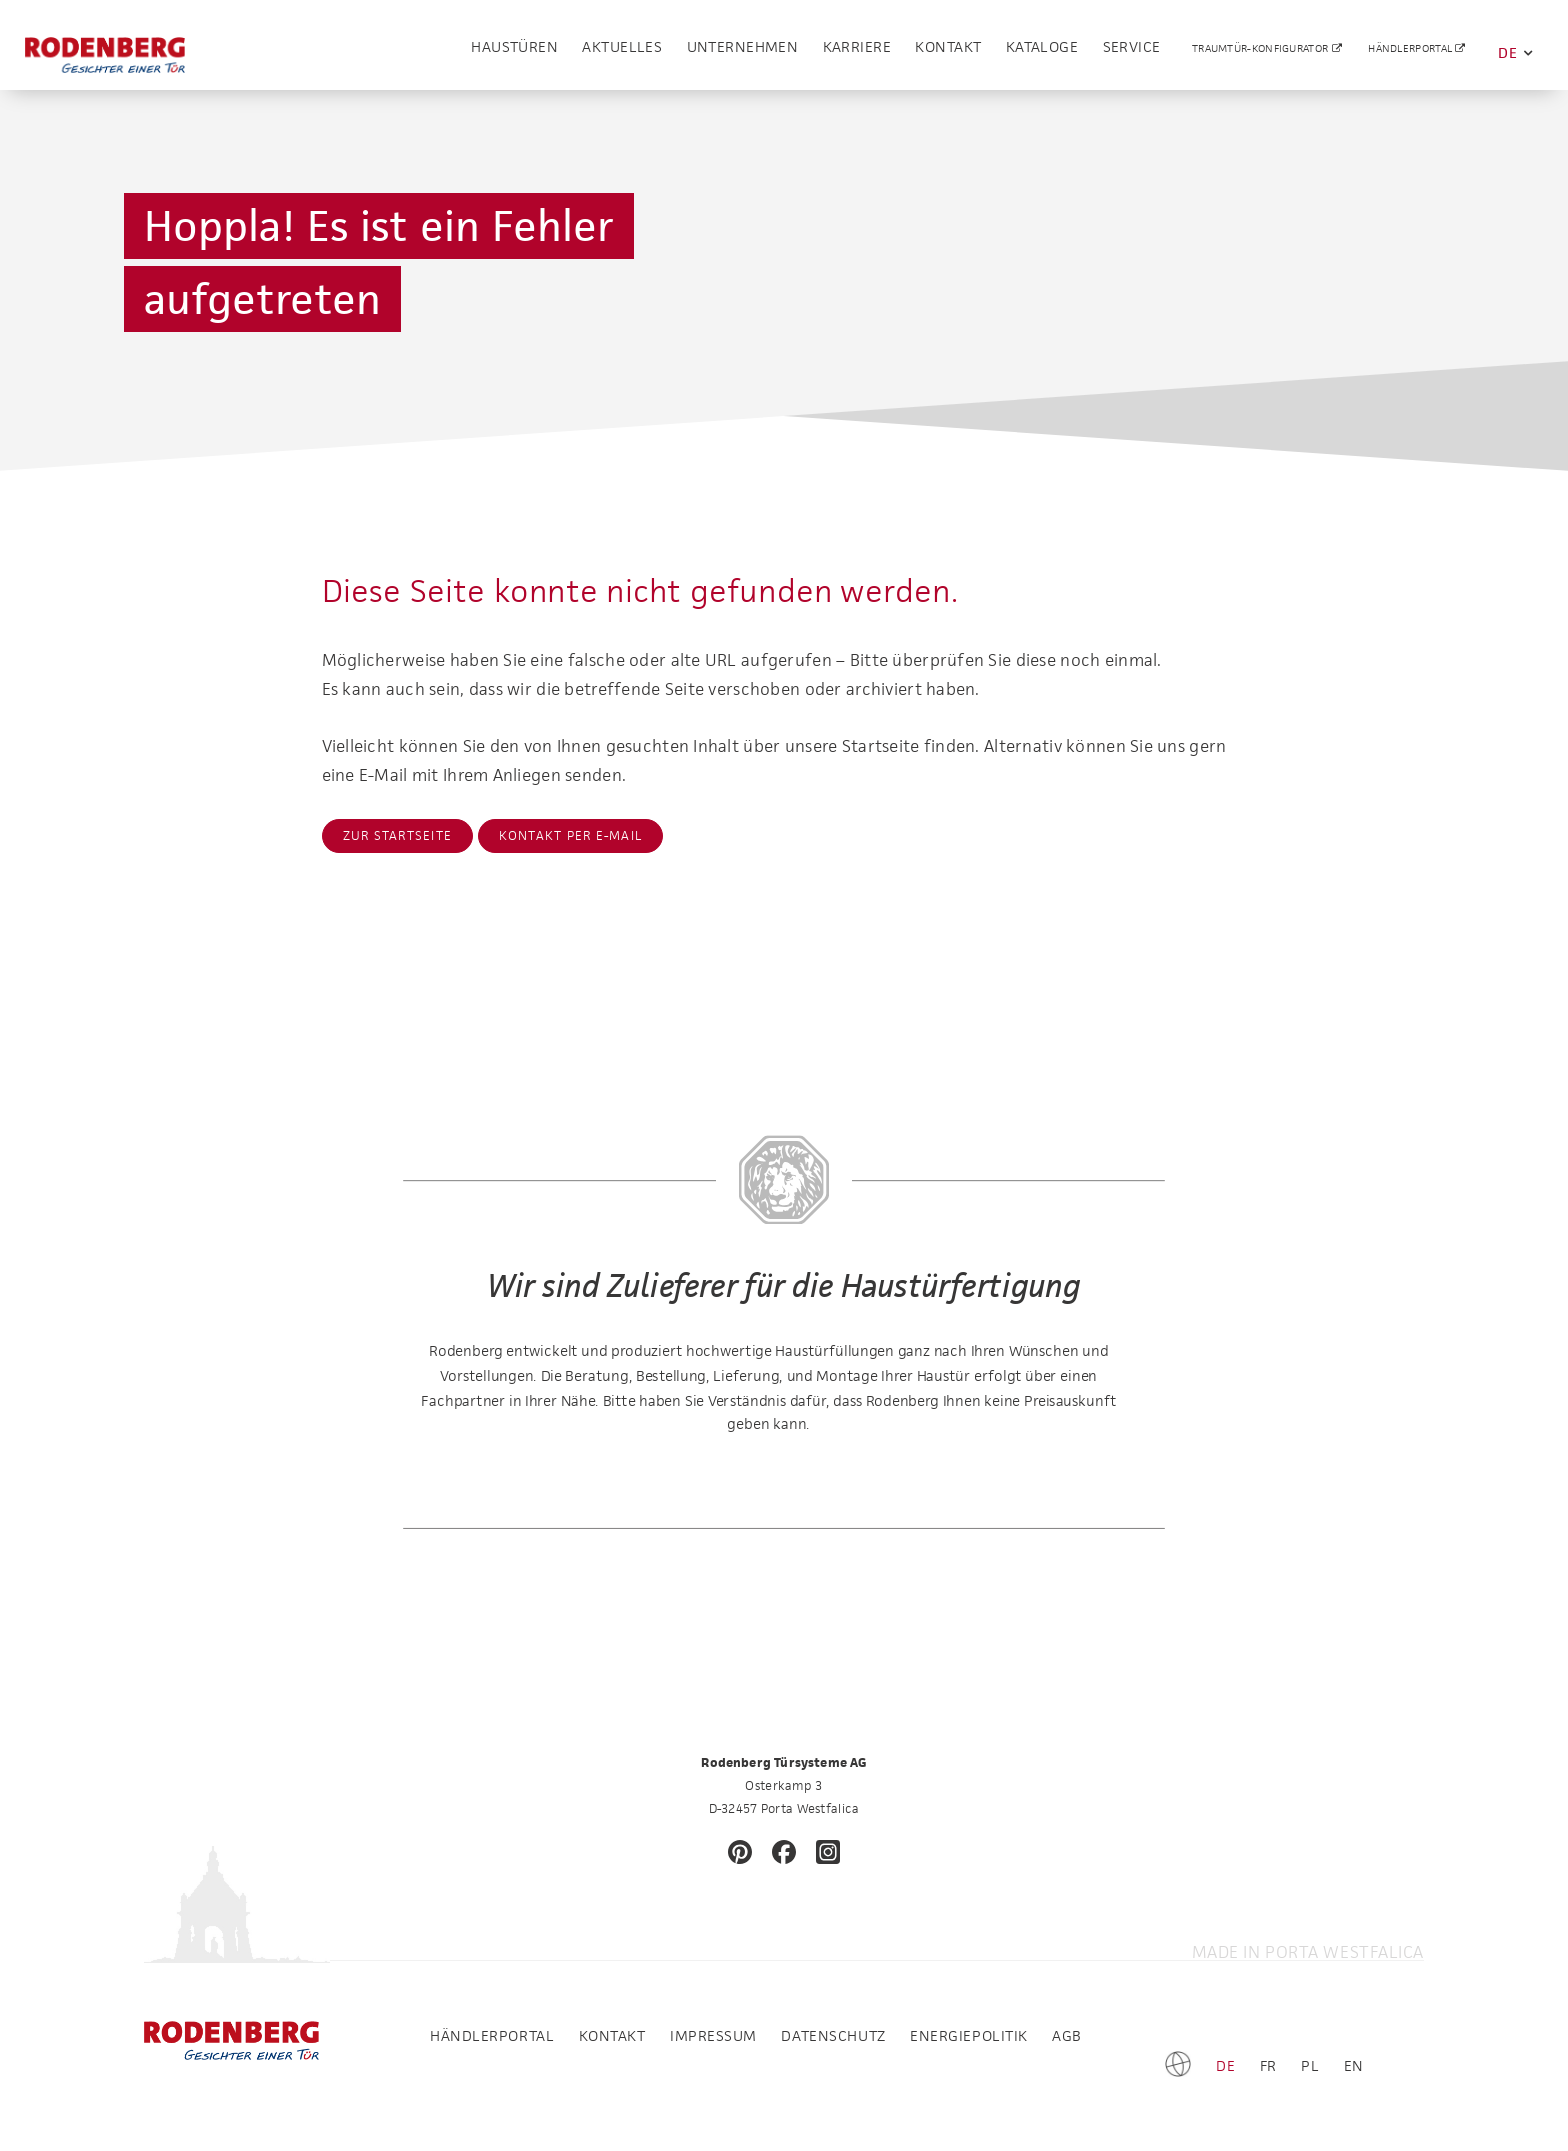 The height and width of the screenshot is (2151, 1568). Describe the element at coordinates (1132, 51) in the screenshot. I see `Service` at that location.